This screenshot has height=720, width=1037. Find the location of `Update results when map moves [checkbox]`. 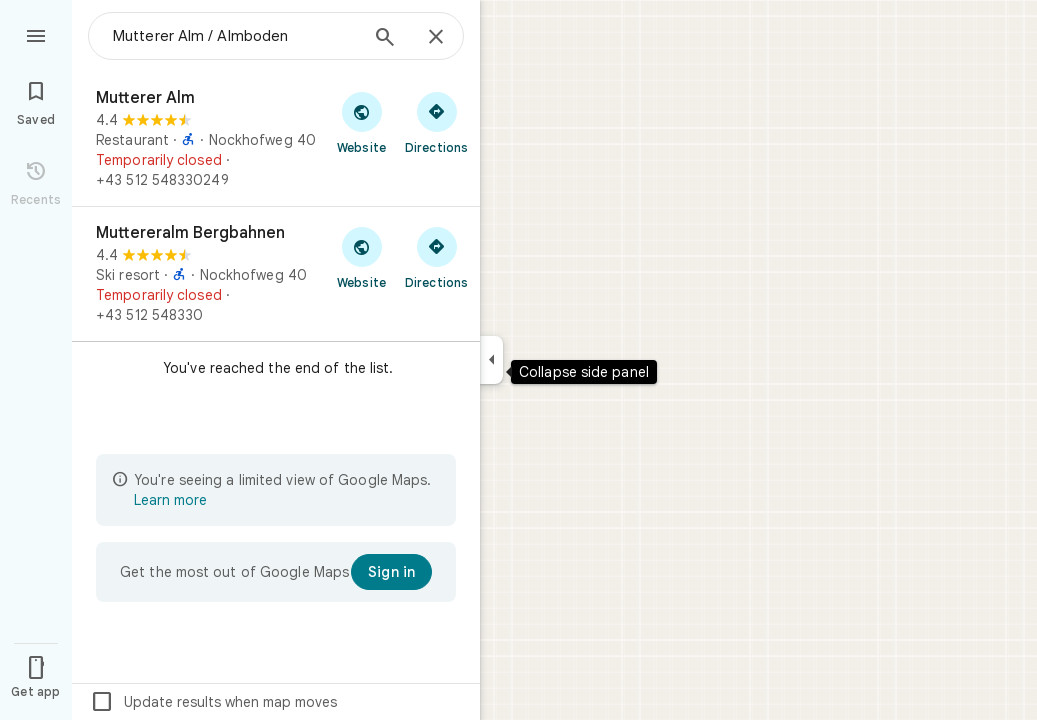

Update results when map moves [checkbox] is located at coordinates (213, 702).